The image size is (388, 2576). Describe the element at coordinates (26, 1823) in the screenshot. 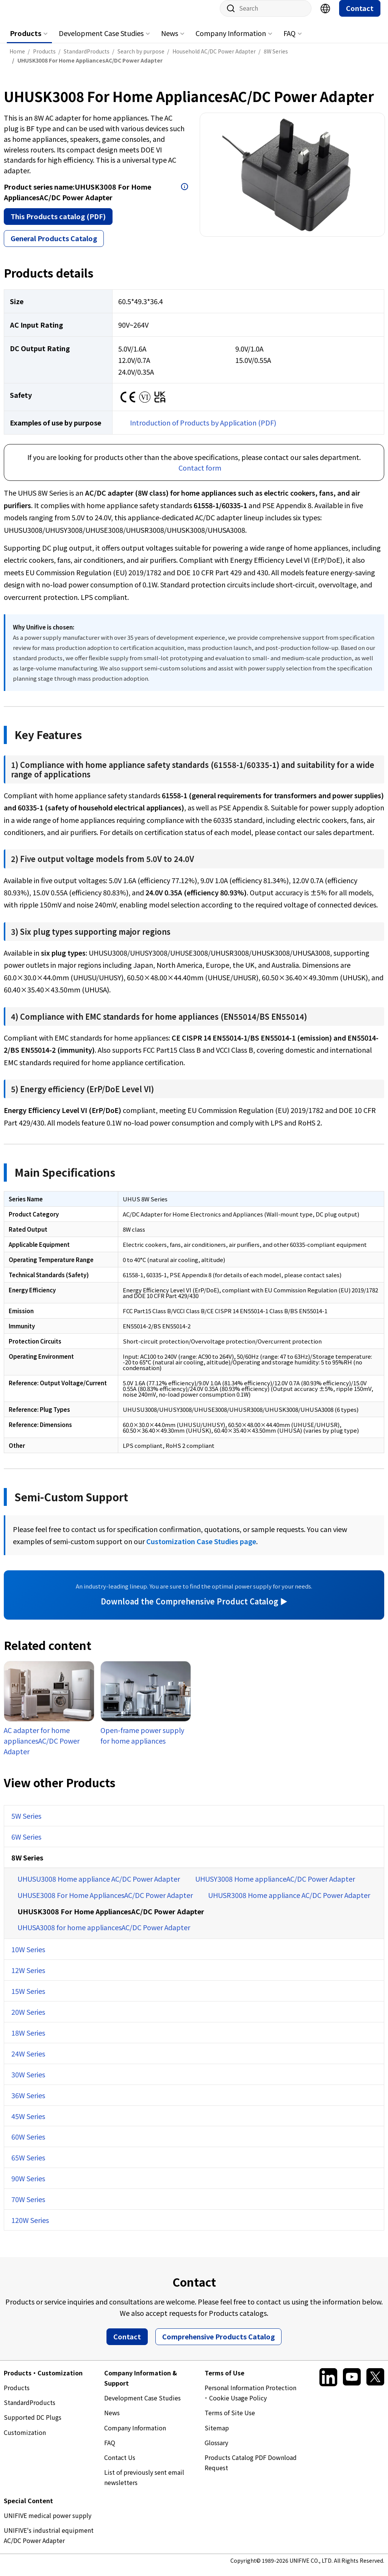

I see `5W Series` at that location.